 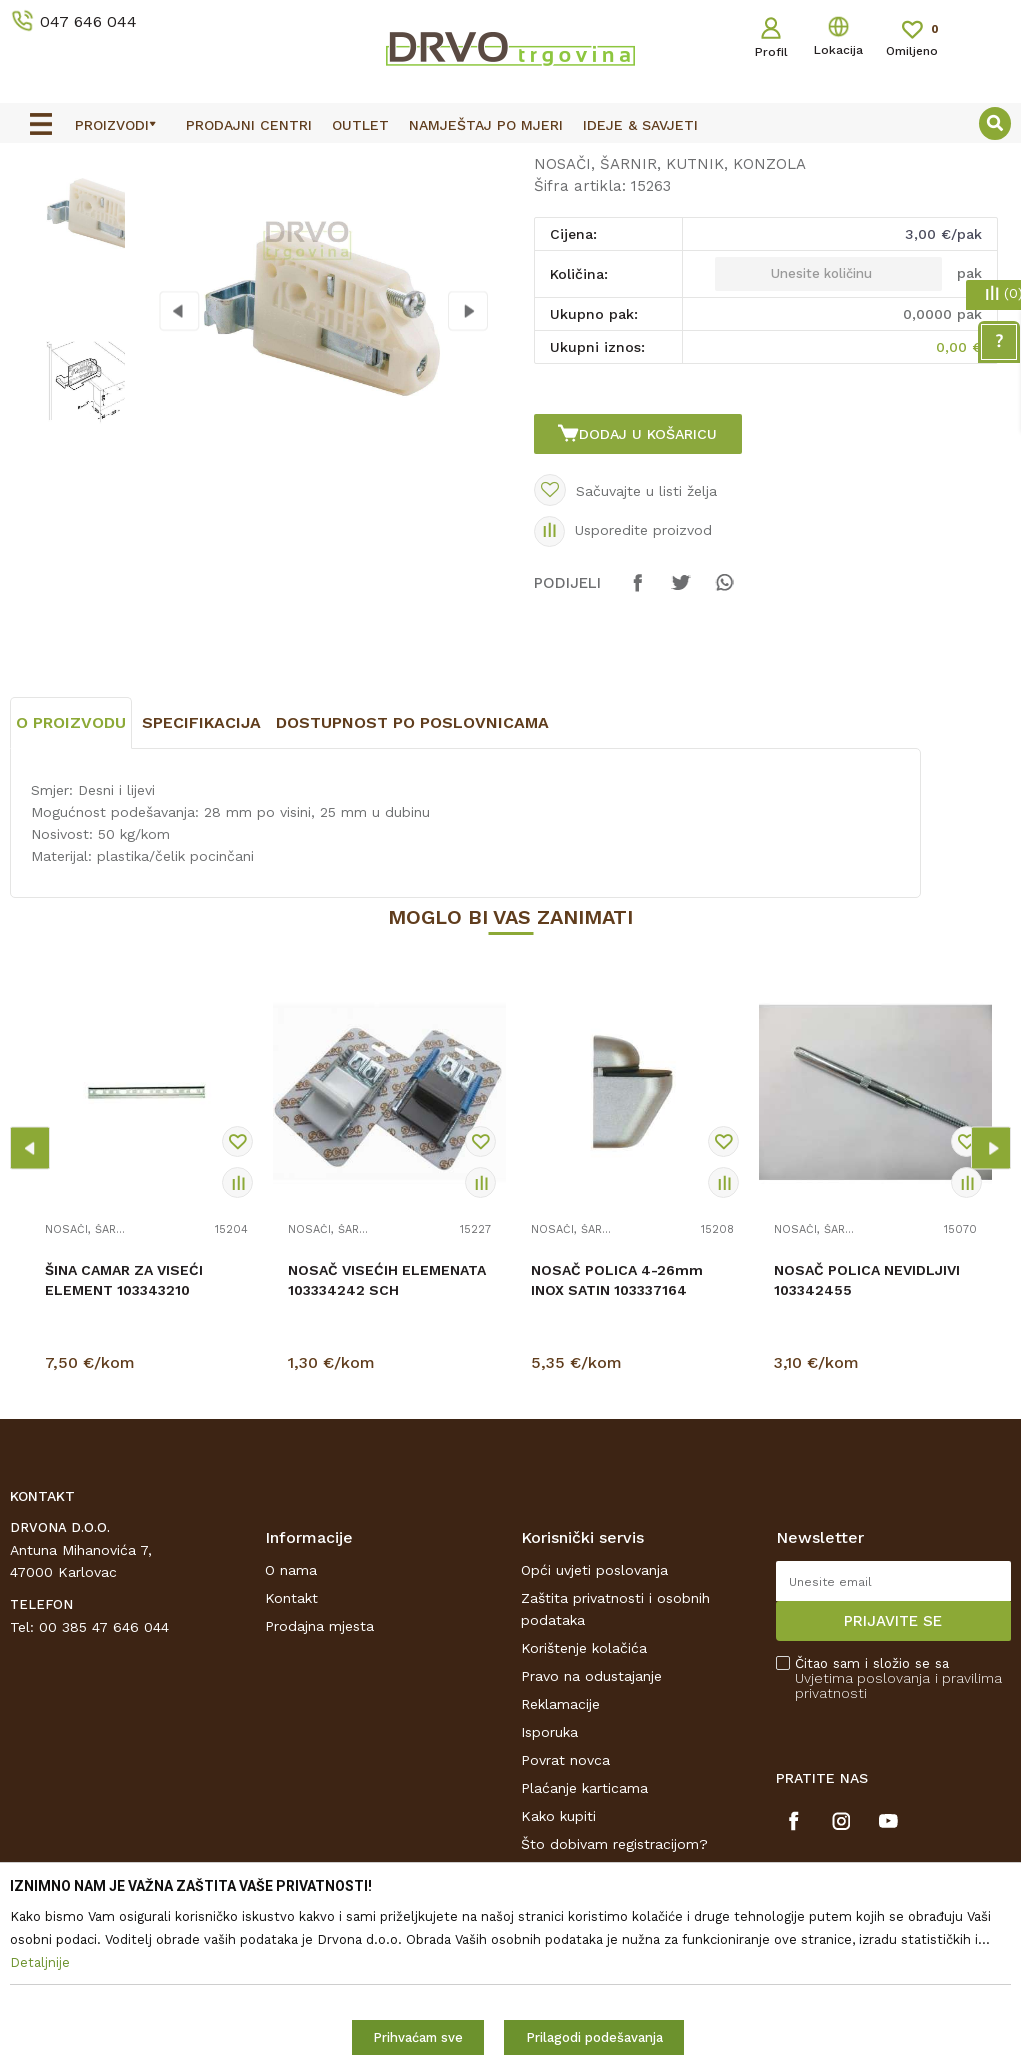 What do you see at coordinates (291, 1775) in the screenshot?
I see `Kontakt` at bounding box center [291, 1775].